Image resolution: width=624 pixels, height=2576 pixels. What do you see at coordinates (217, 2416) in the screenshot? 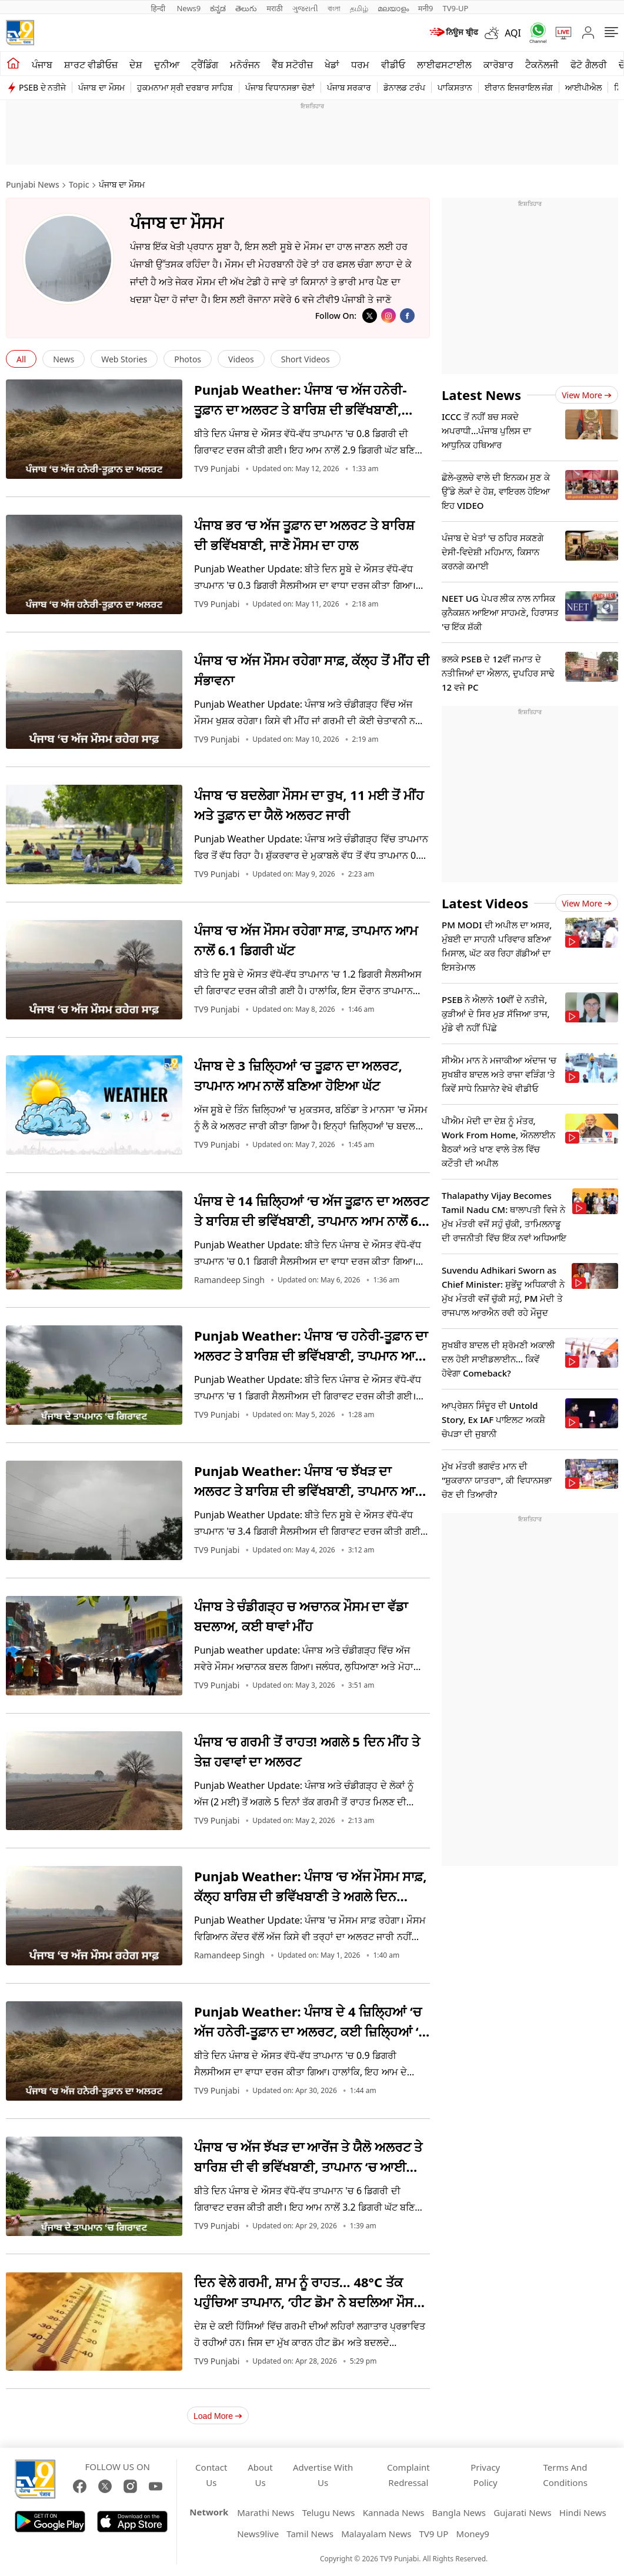
I see `Load More` at bounding box center [217, 2416].